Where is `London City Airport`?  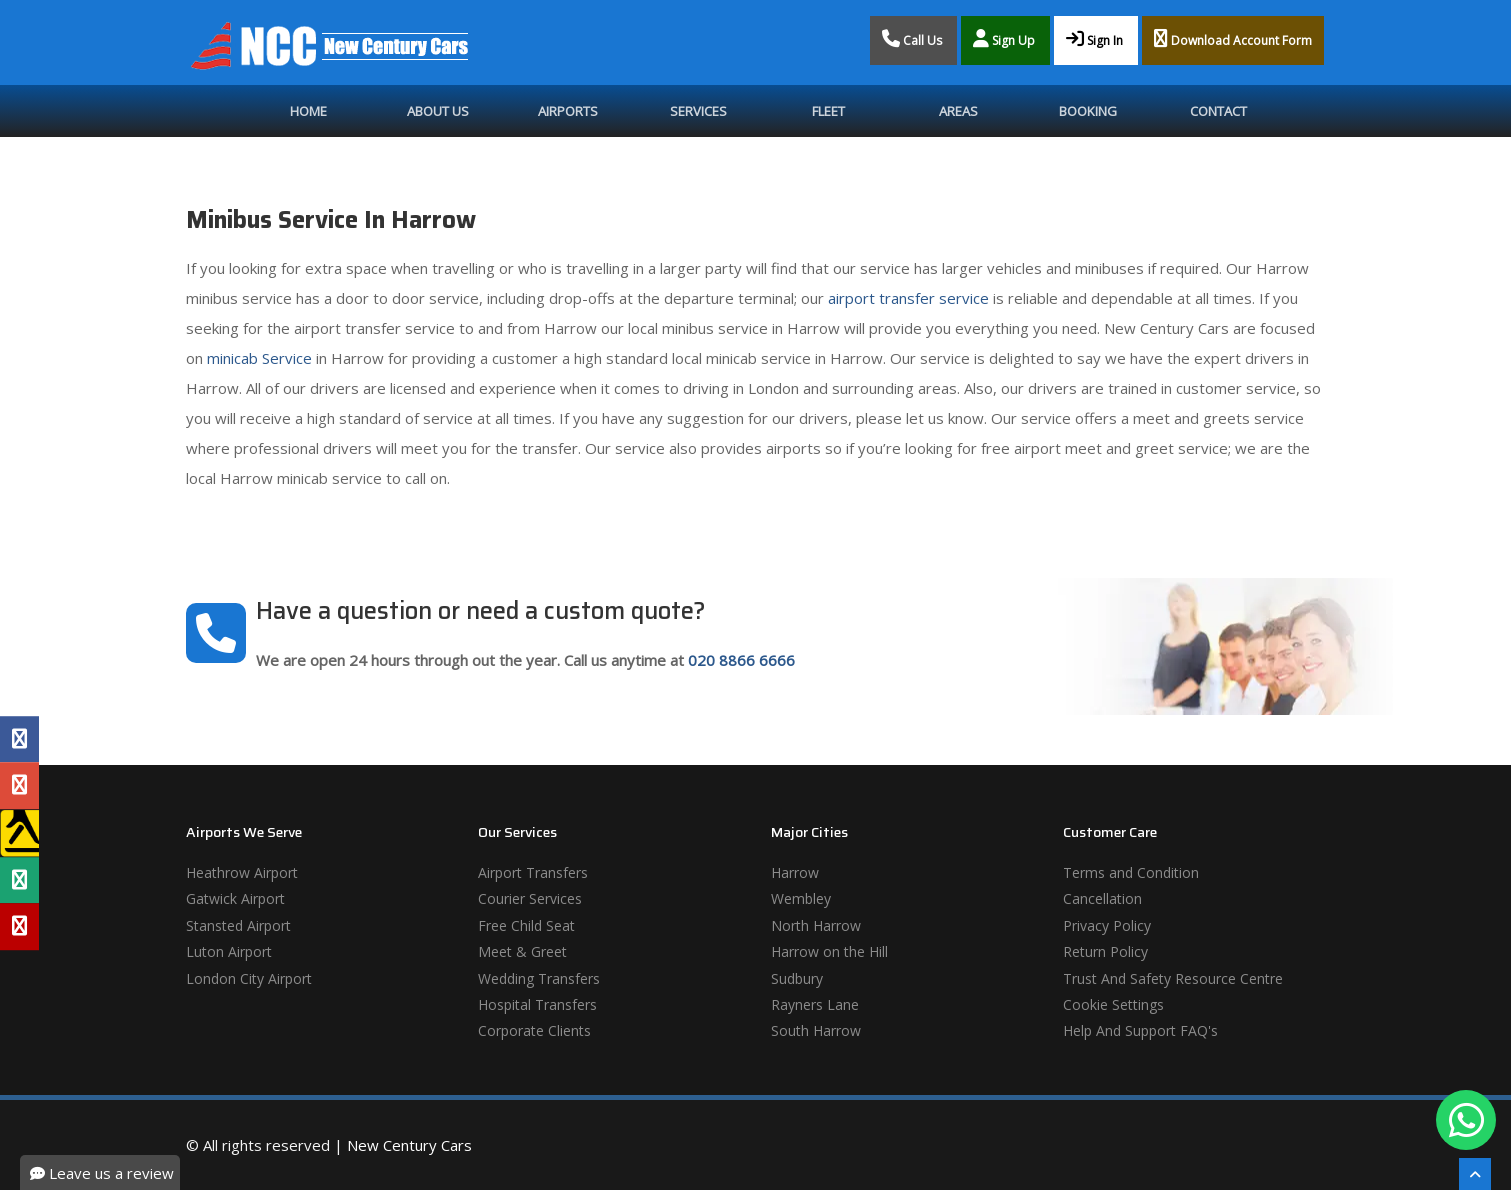
London City Airport is located at coordinates (249, 978).